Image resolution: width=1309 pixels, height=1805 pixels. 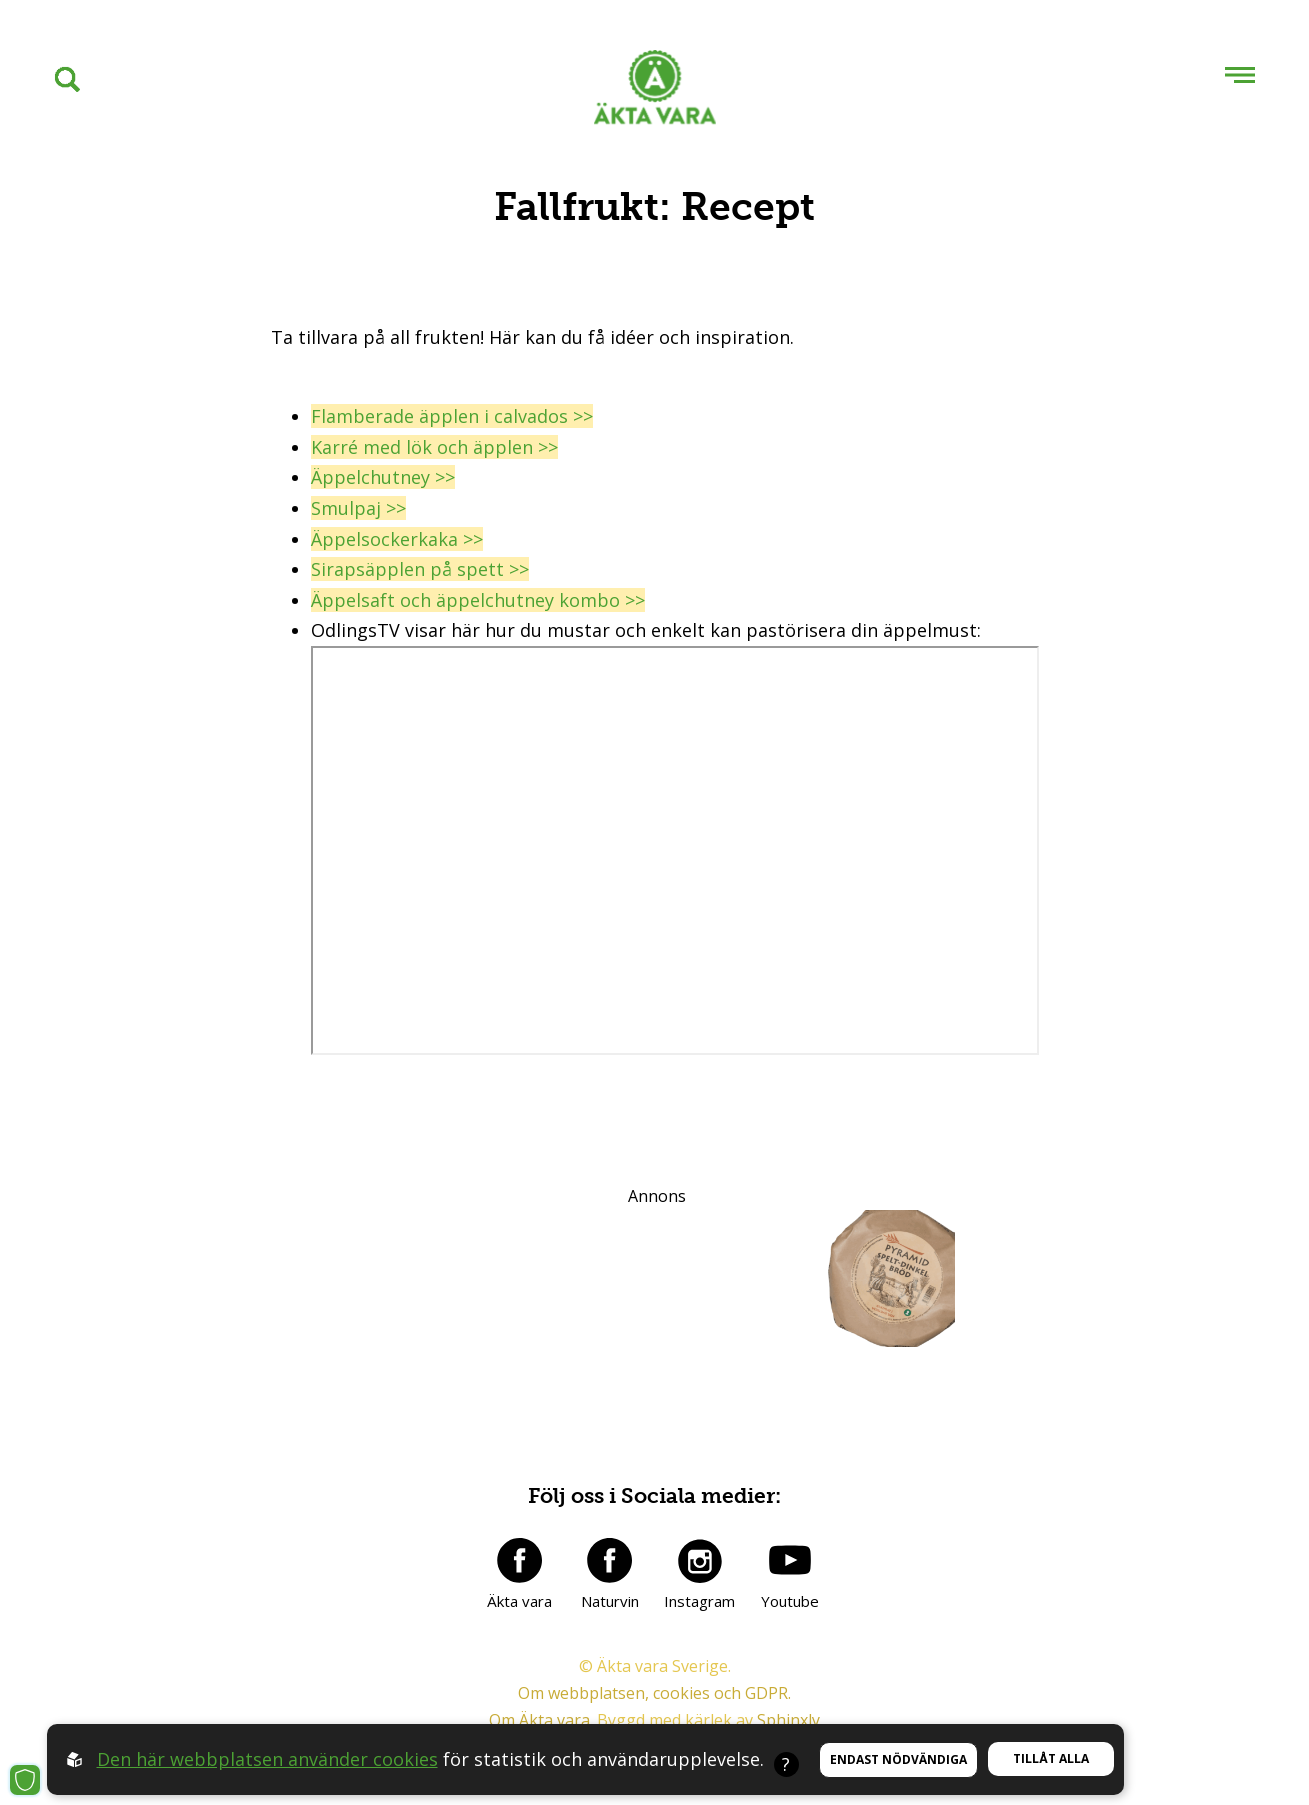 I want to click on Om webbplatsen, cookies och GDPR., so click(x=654, y=1693).